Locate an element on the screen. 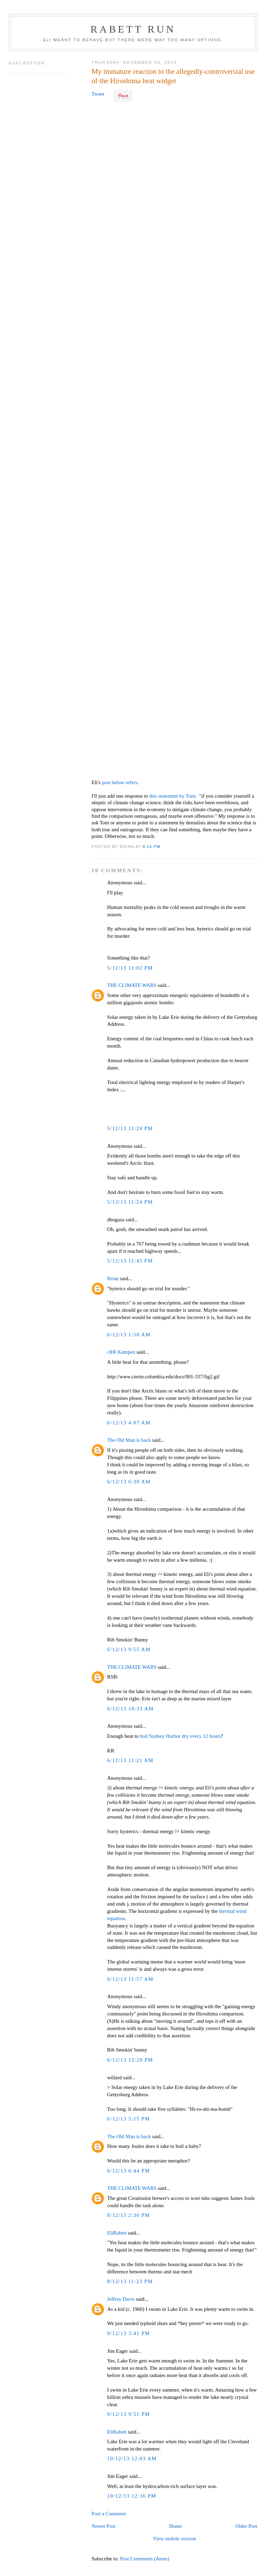 The width and height of the screenshot is (266, 2576). boil Sydney Harbor dry every 12 hours is located at coordinates (180, 1736).